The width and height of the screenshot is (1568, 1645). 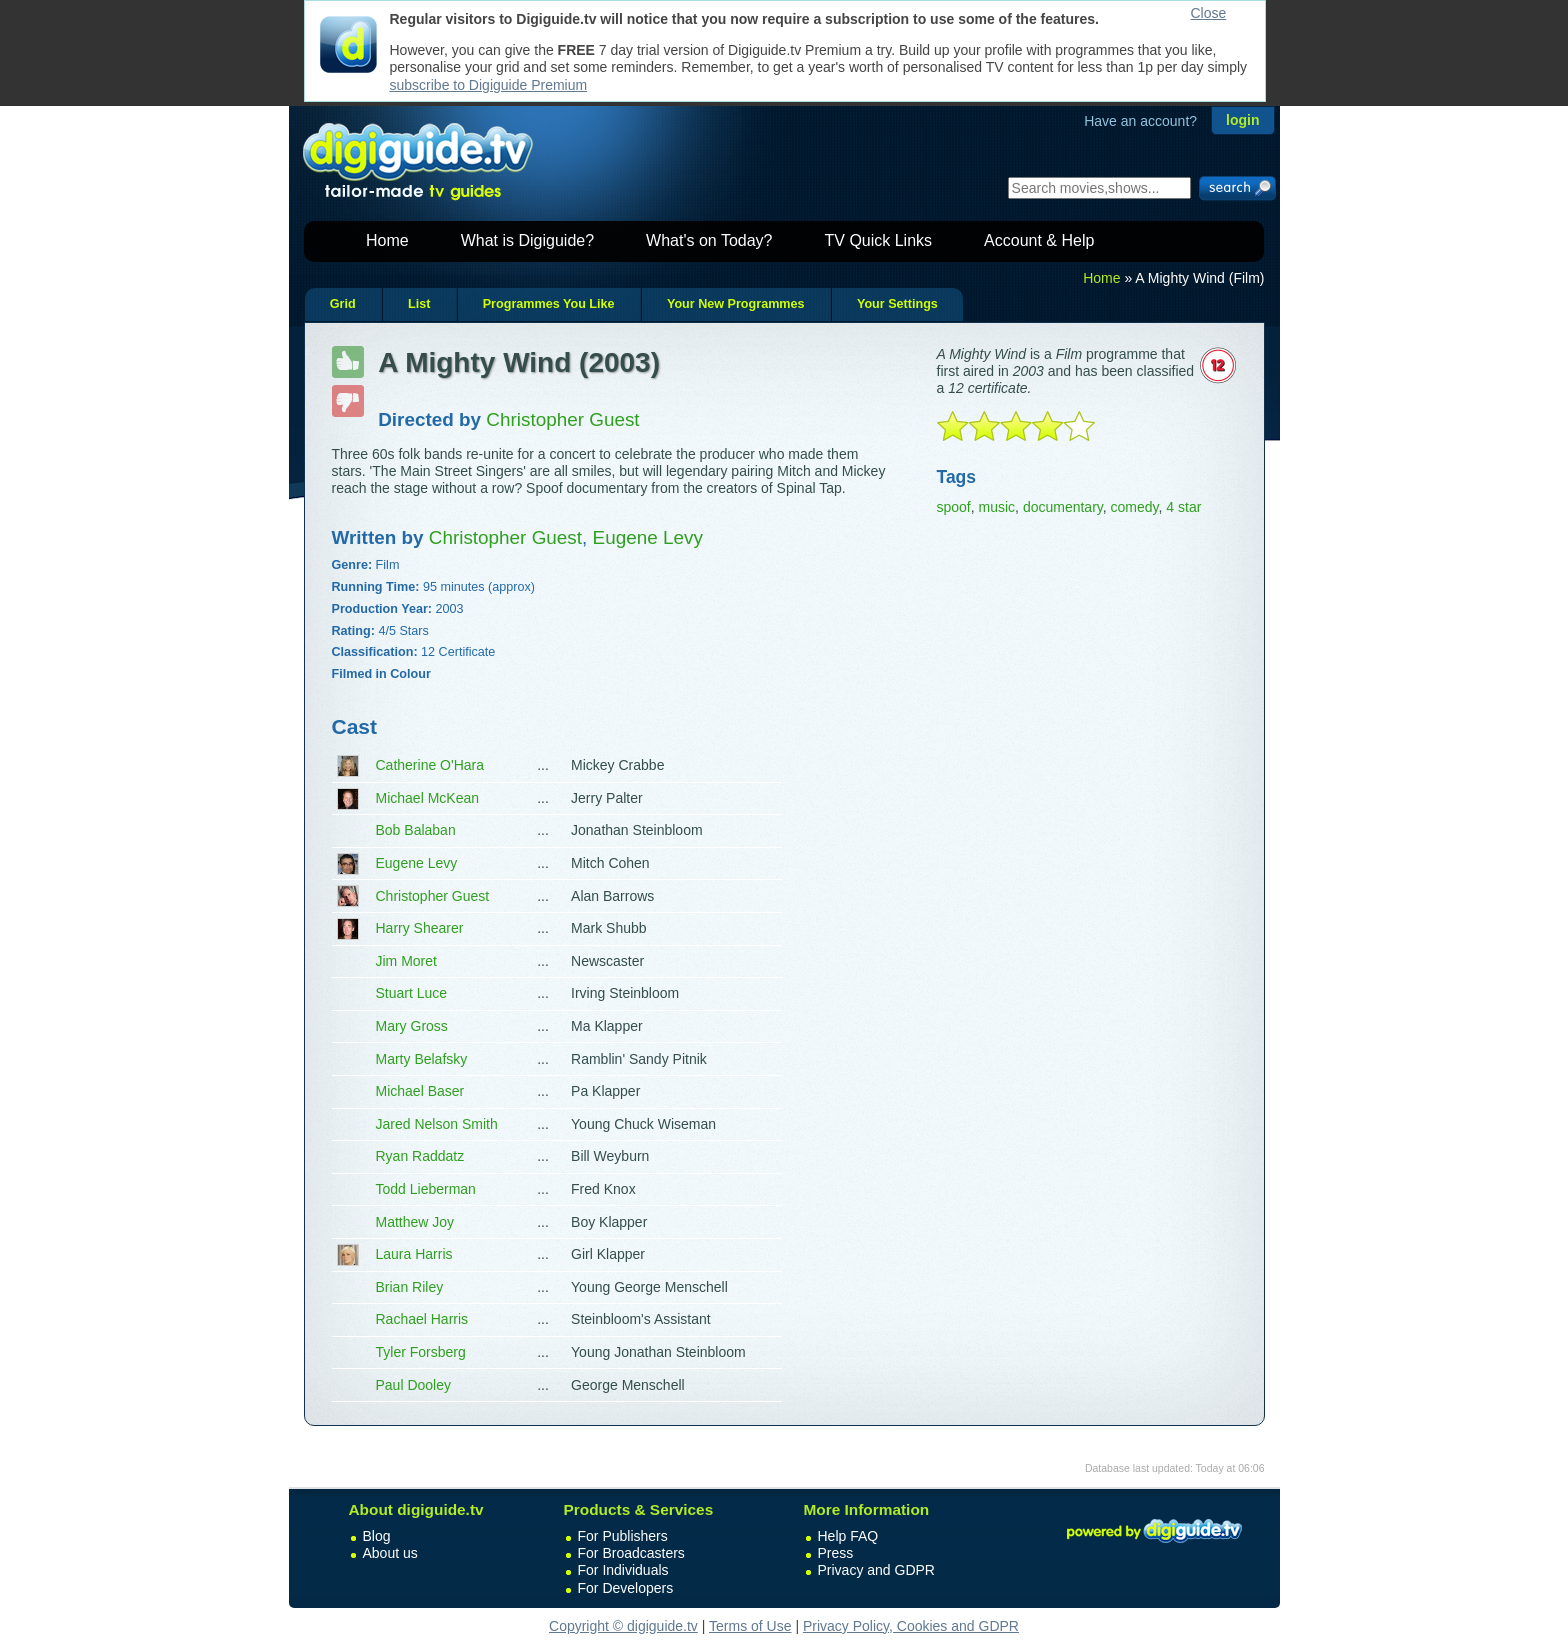 What do you see at coordinates (623, 1570) in the screenshot?
I see `For Individuals` at bounding box center [623, 1570].